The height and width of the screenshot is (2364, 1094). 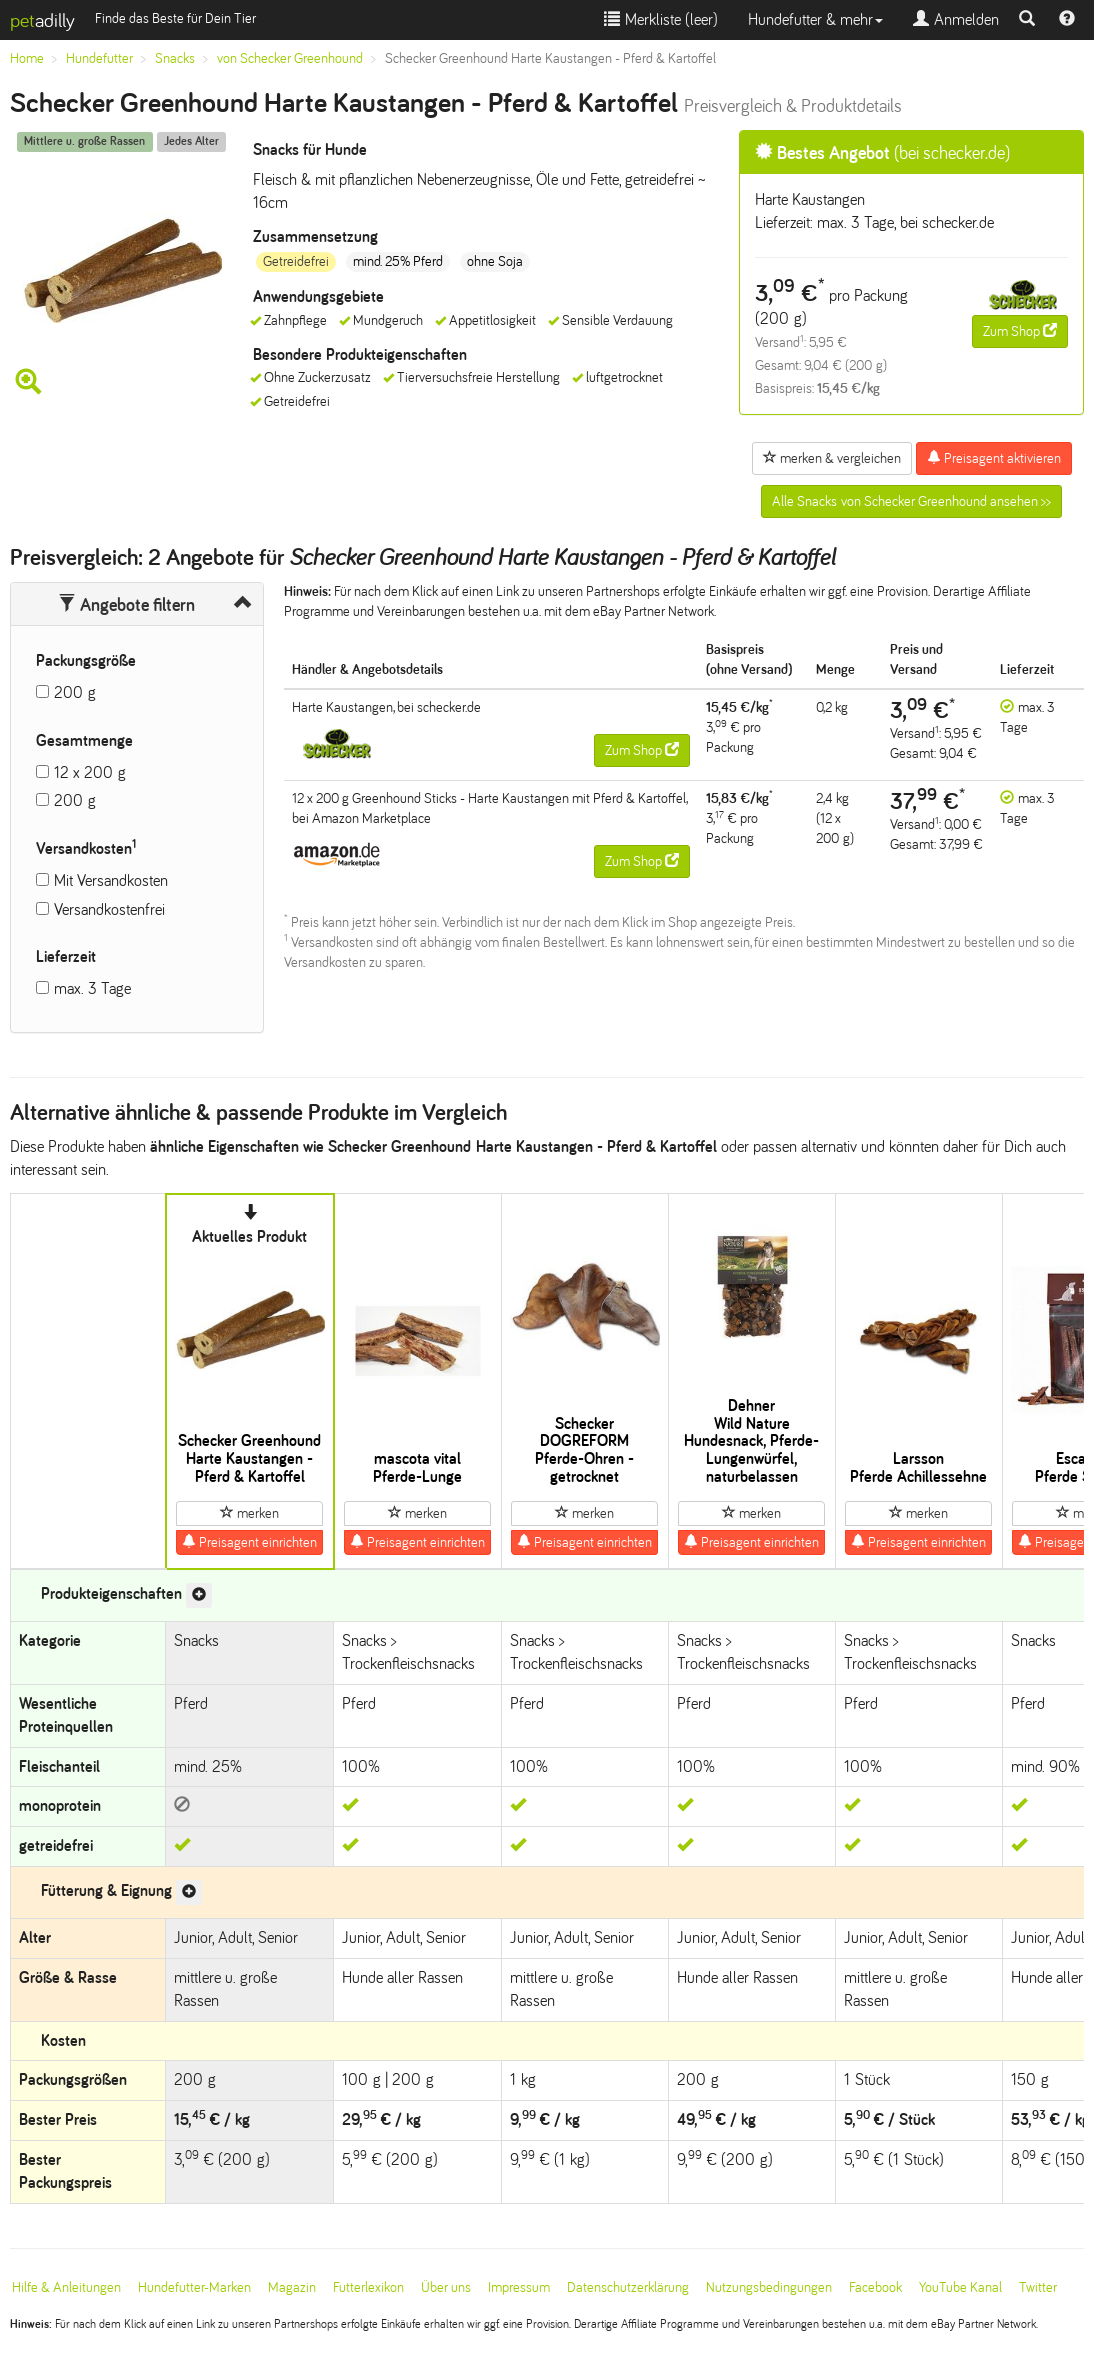 I want to click on Mit Versandkosten, so click(x=111, y=880).